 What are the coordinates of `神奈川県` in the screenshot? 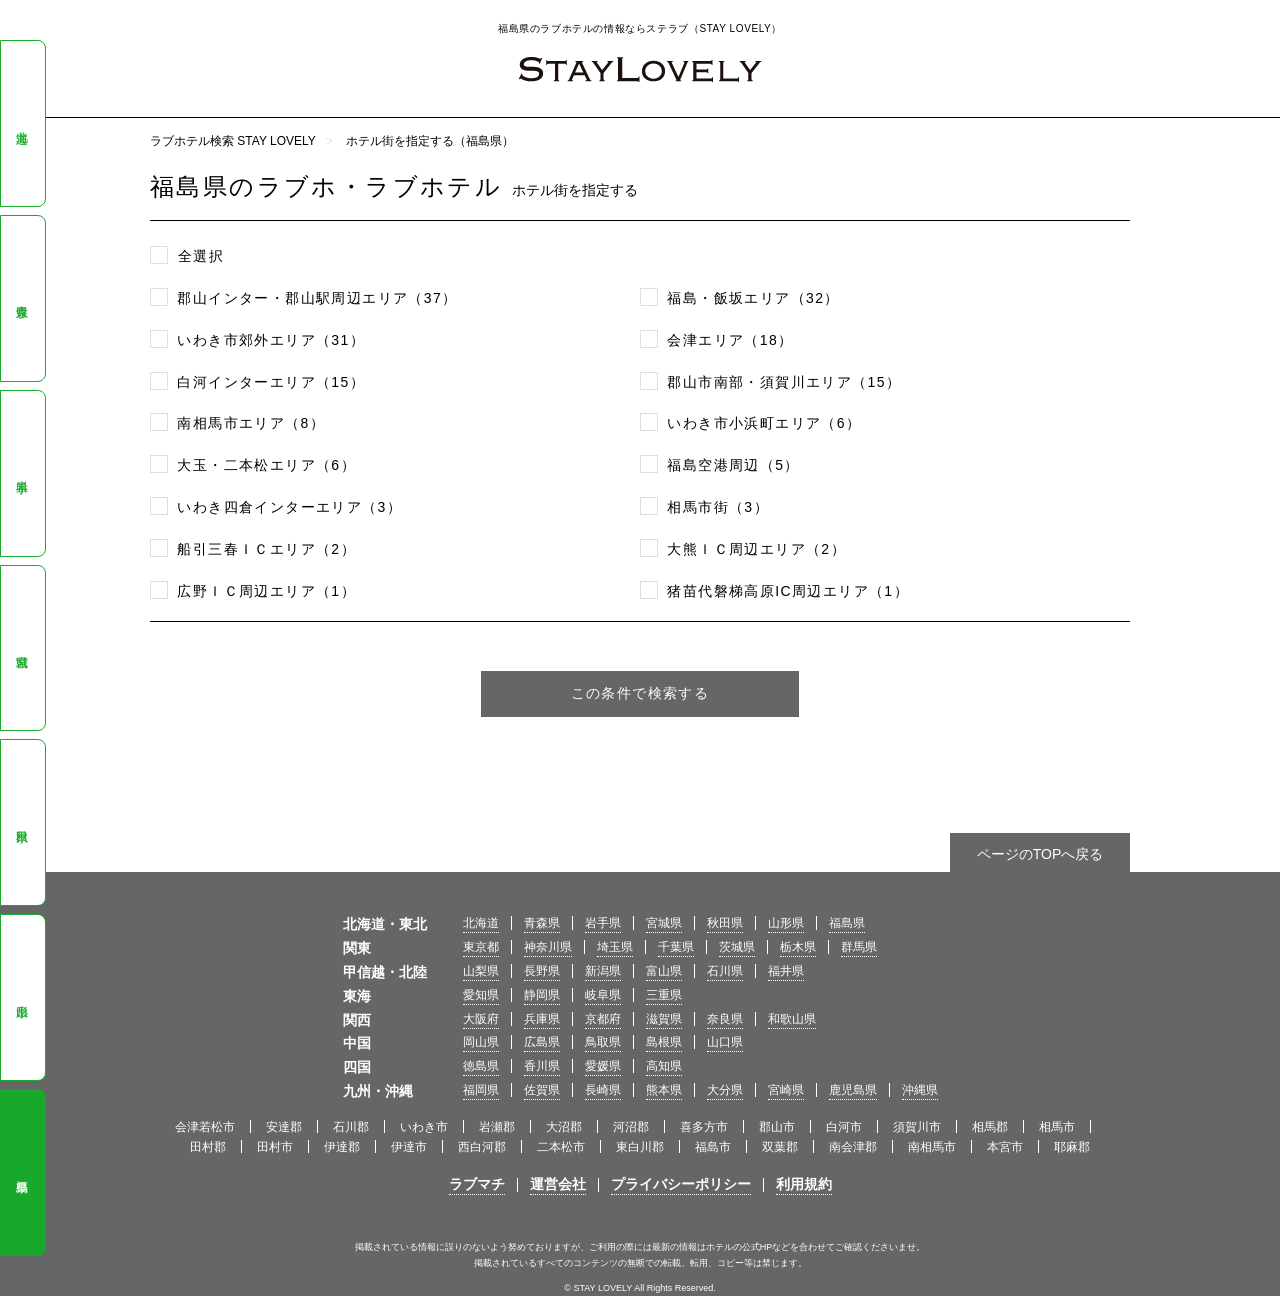 It's located at (548, 947).